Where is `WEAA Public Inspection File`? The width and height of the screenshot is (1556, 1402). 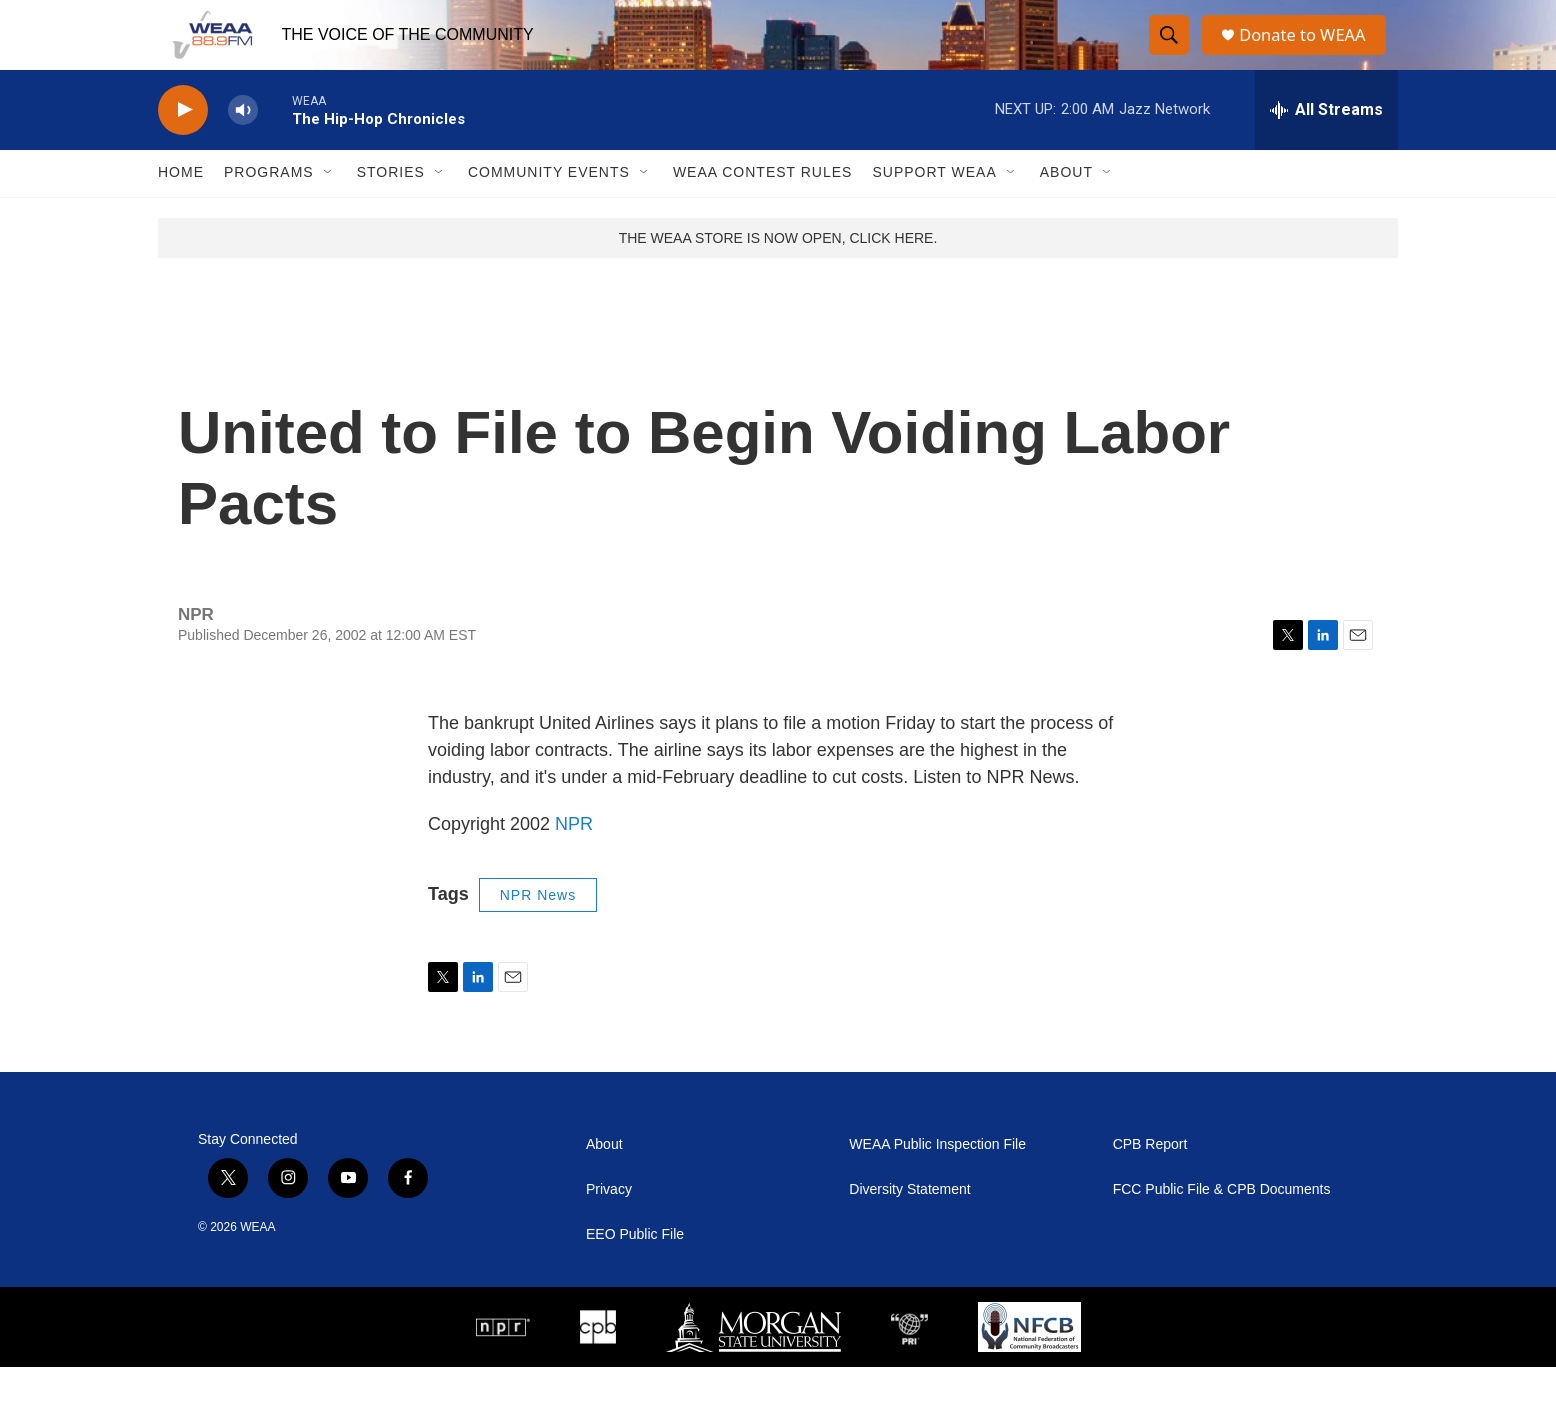 WEAA Public Inspection File is located at coordinates (937, 1179).